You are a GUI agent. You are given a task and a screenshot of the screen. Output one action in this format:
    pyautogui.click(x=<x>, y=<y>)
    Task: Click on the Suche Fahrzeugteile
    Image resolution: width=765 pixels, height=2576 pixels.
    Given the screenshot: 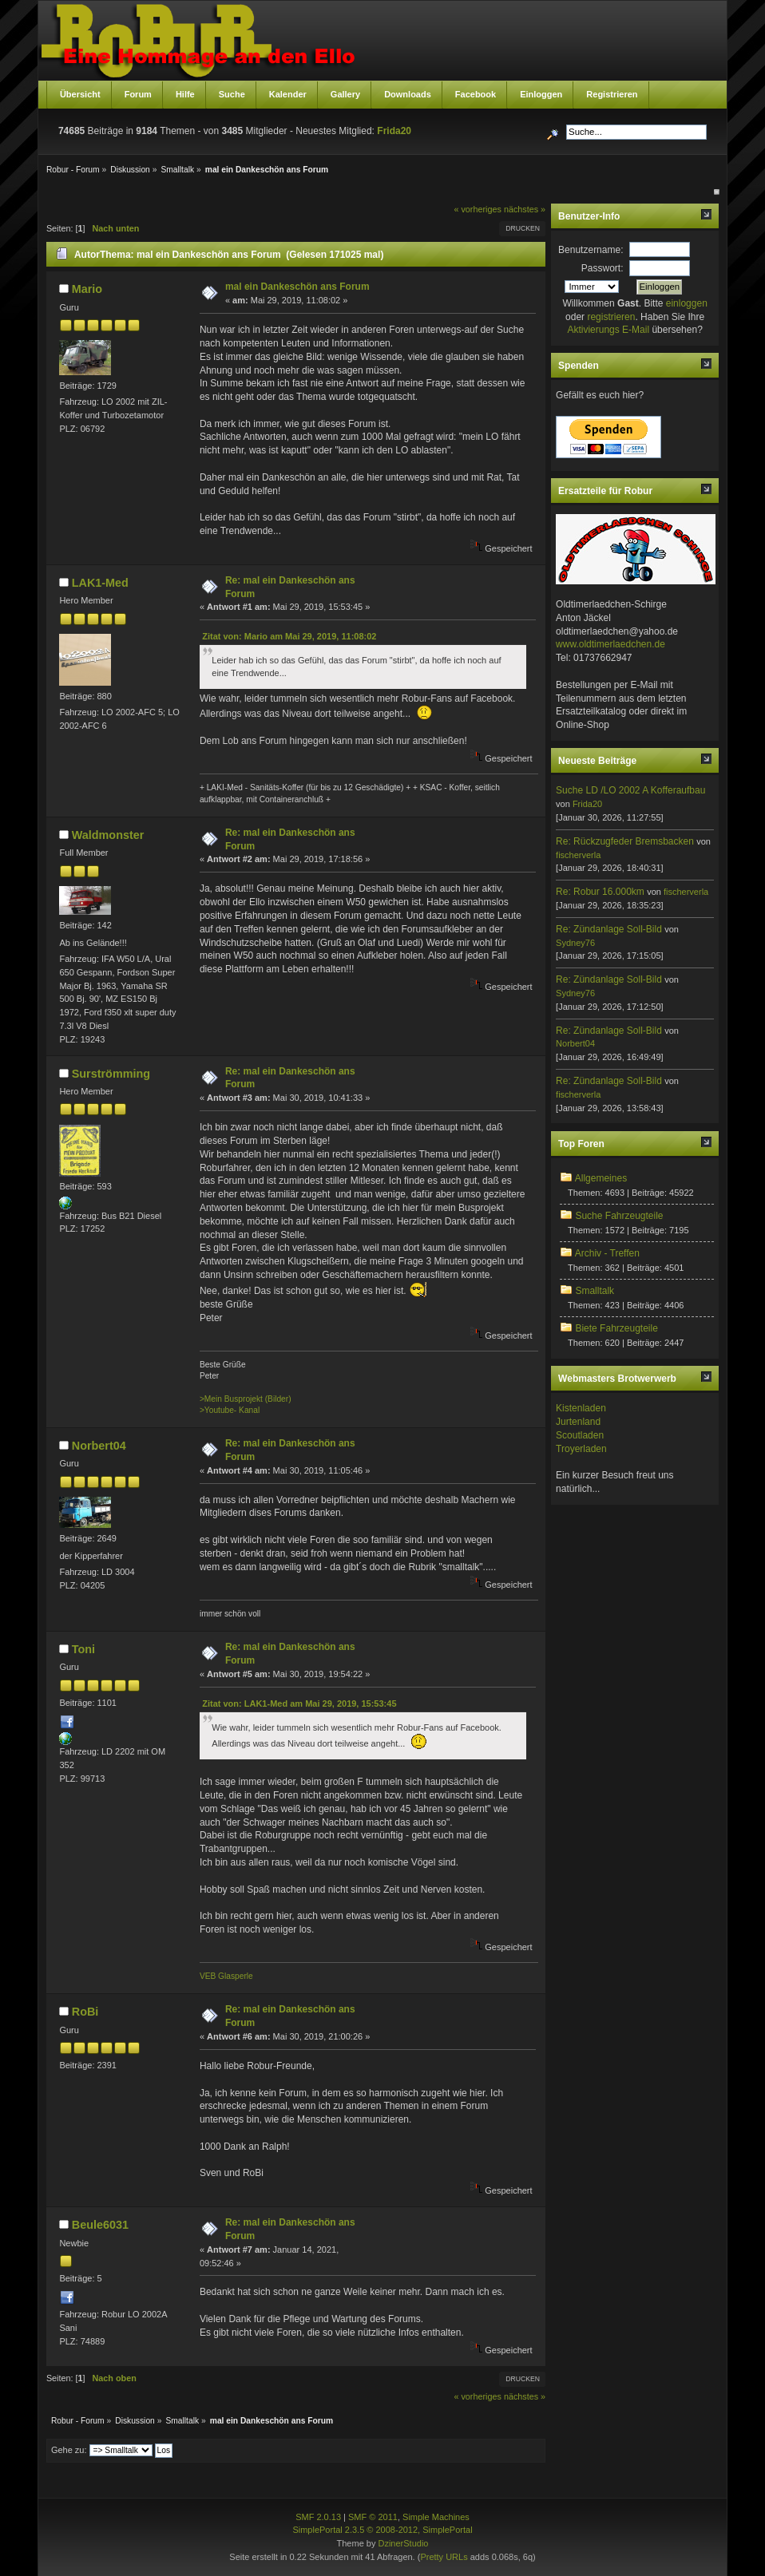 What is the action you would take?
    pyautogui.click(x=619, y=1215)
    